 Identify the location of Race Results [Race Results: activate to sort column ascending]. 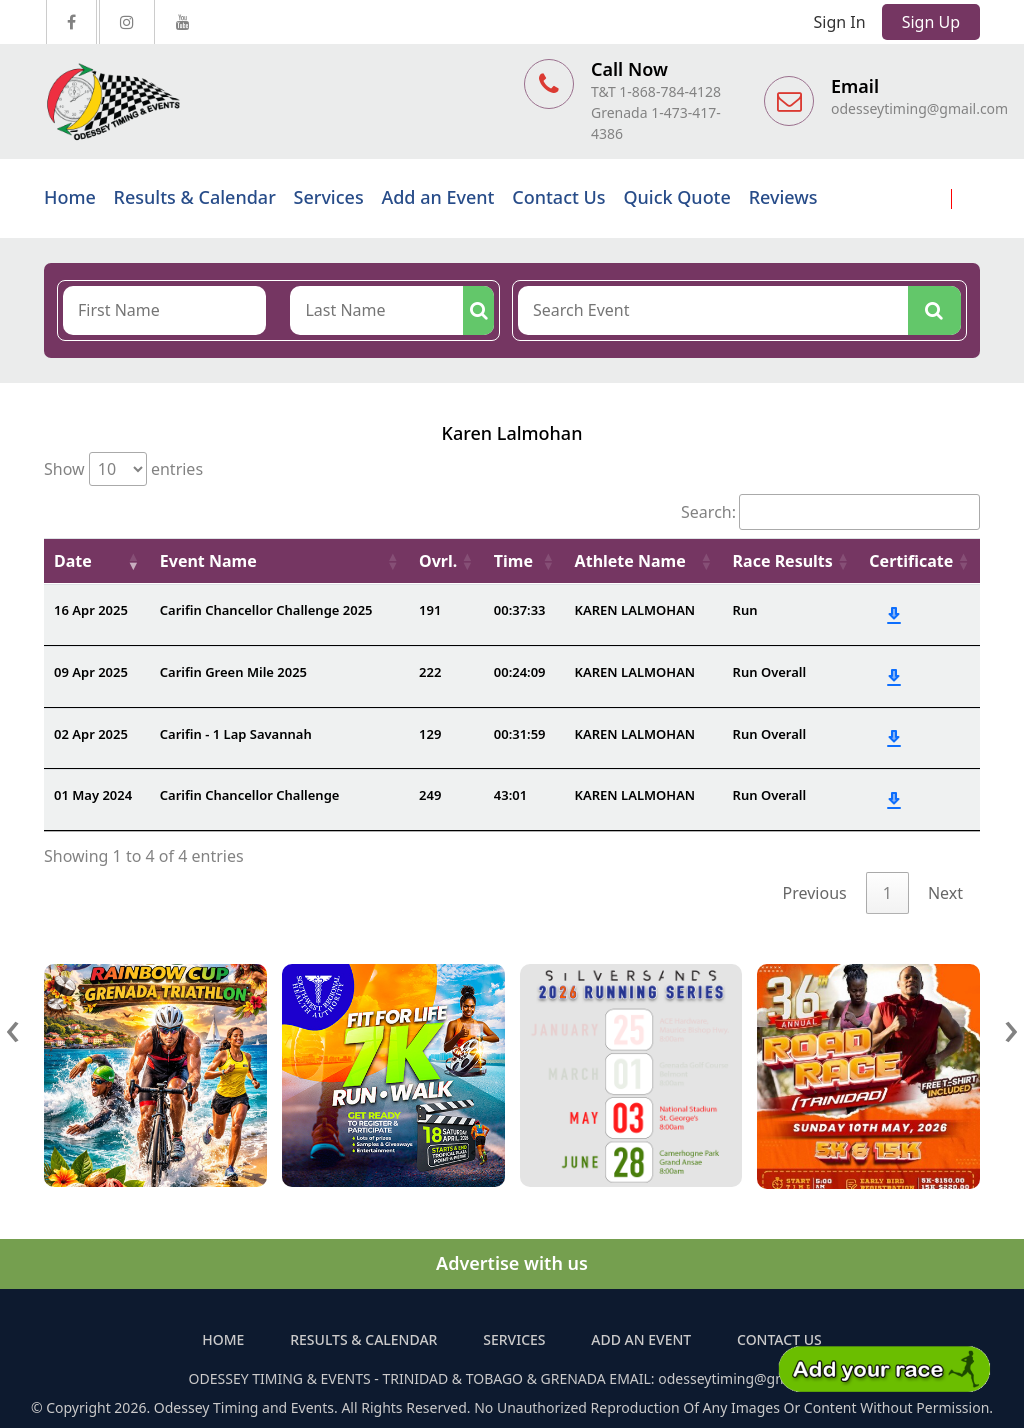
(783, 561).